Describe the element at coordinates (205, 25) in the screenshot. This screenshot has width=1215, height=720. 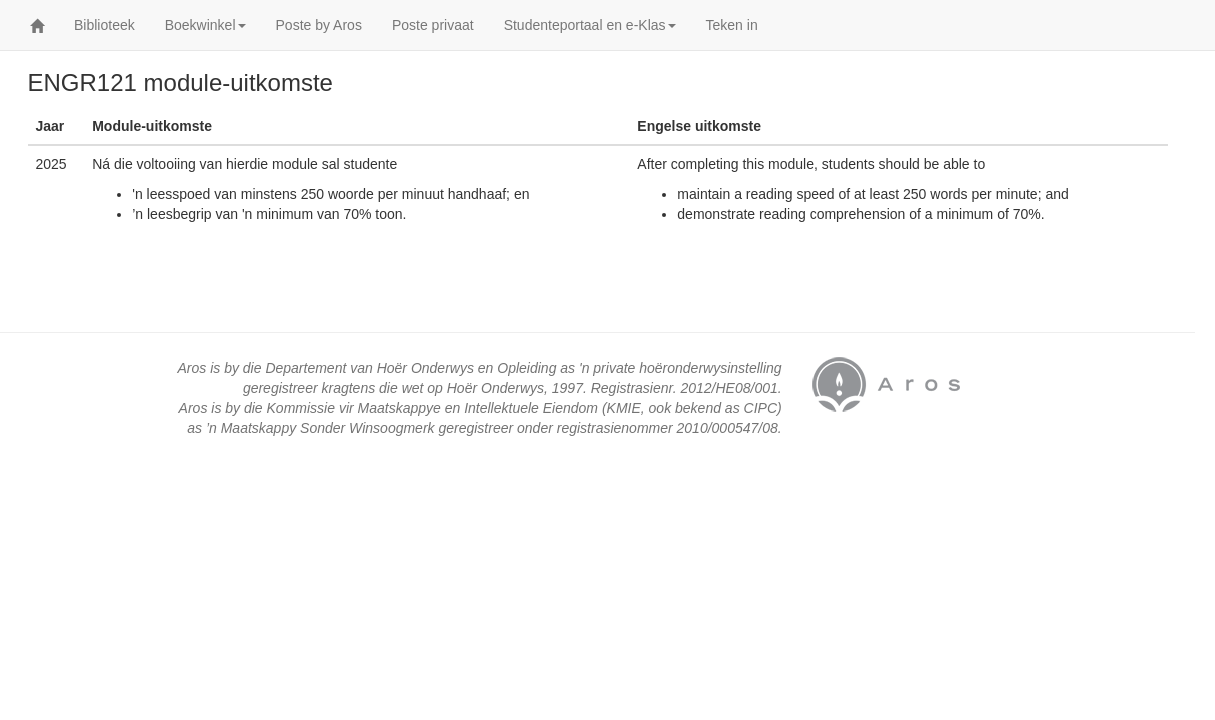
I see `Boekwinkel` at that location.